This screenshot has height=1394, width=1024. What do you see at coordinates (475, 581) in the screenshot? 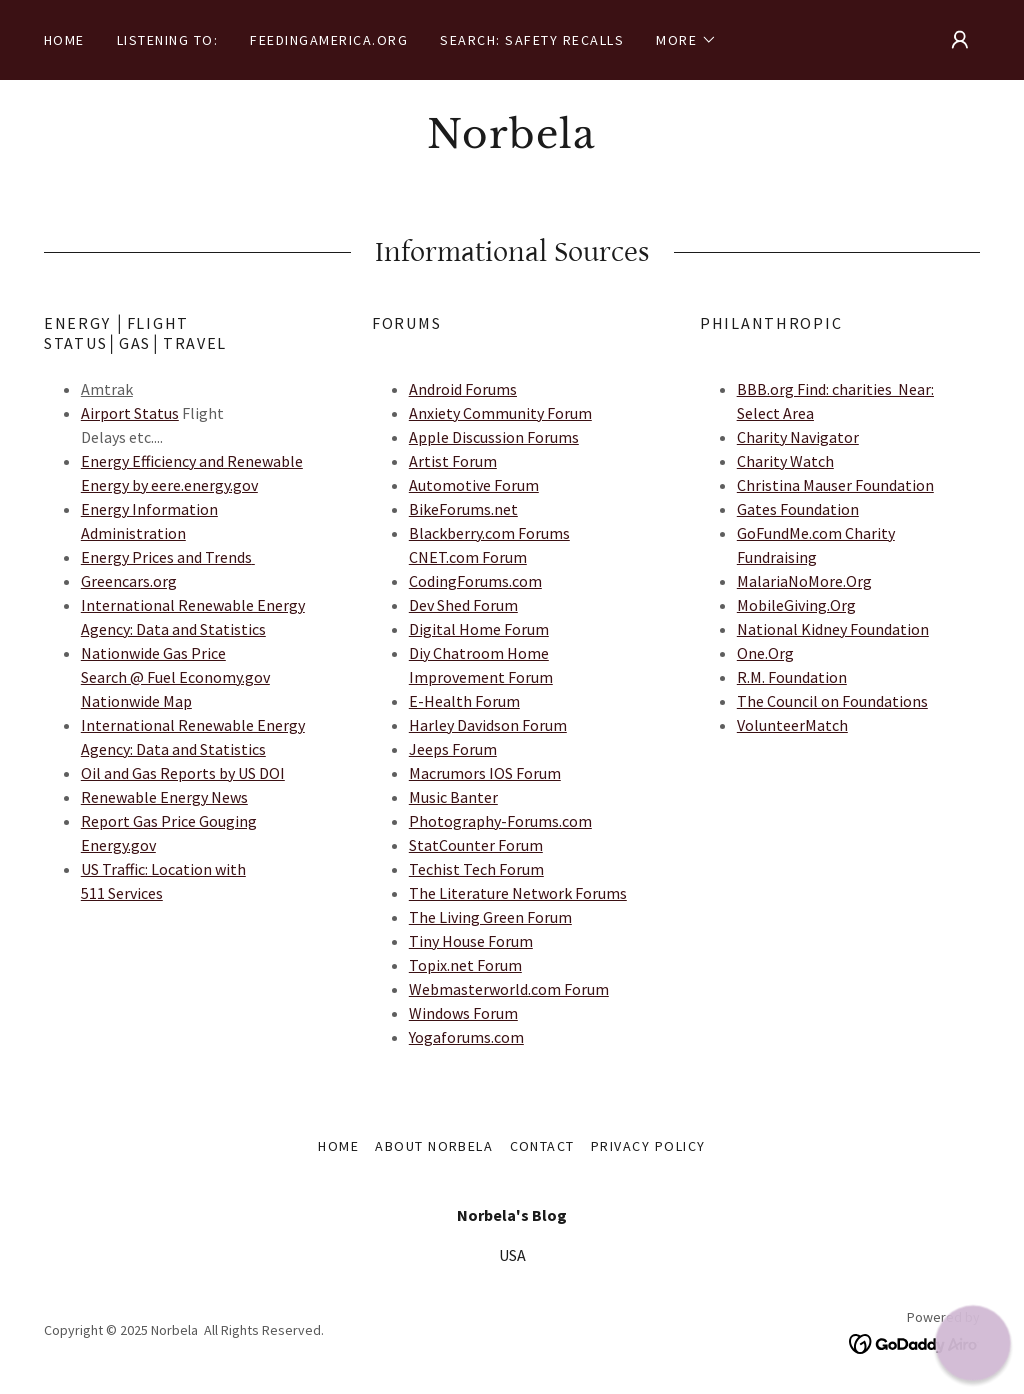
I see `CodingForums.com` at bounding box center [475, 581].